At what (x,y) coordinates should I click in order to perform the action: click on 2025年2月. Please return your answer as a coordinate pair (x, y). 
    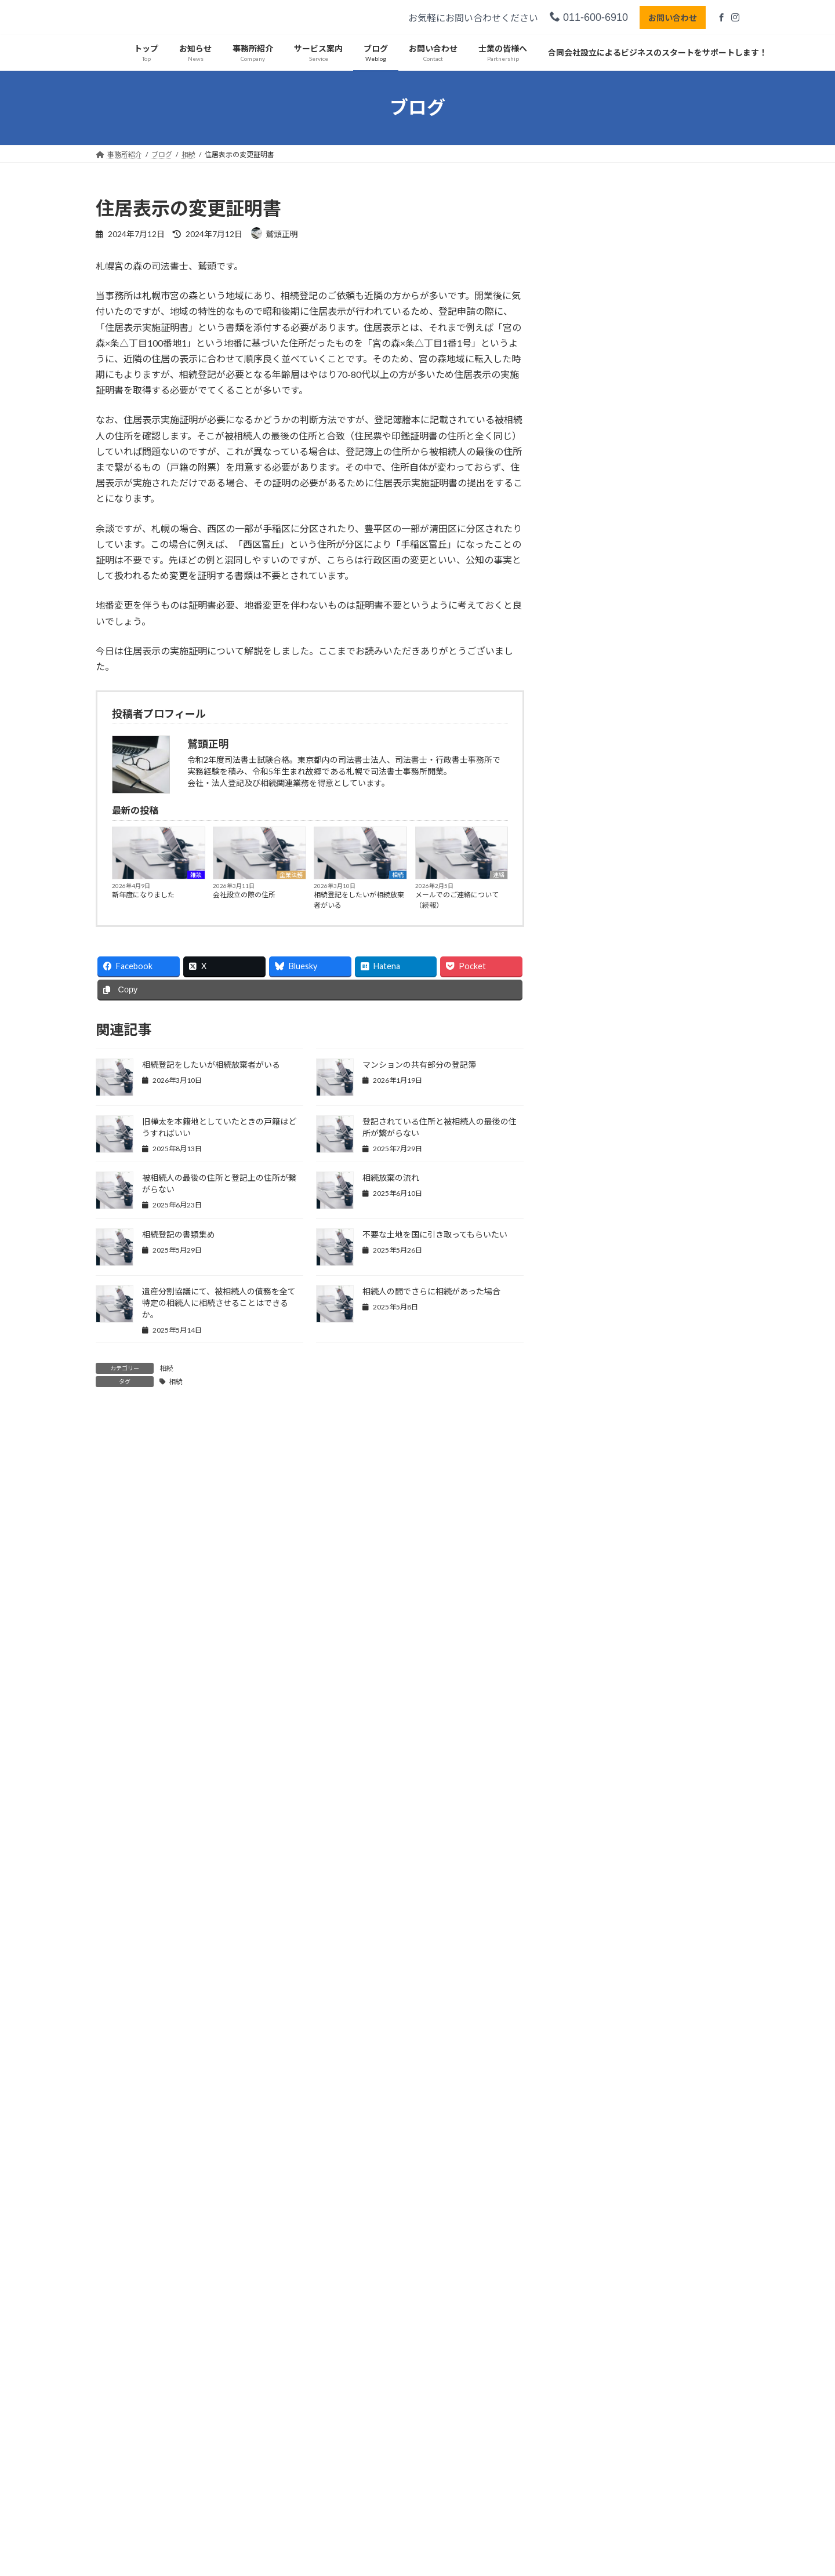
    Looking at the image, I should click on (588, 1058).